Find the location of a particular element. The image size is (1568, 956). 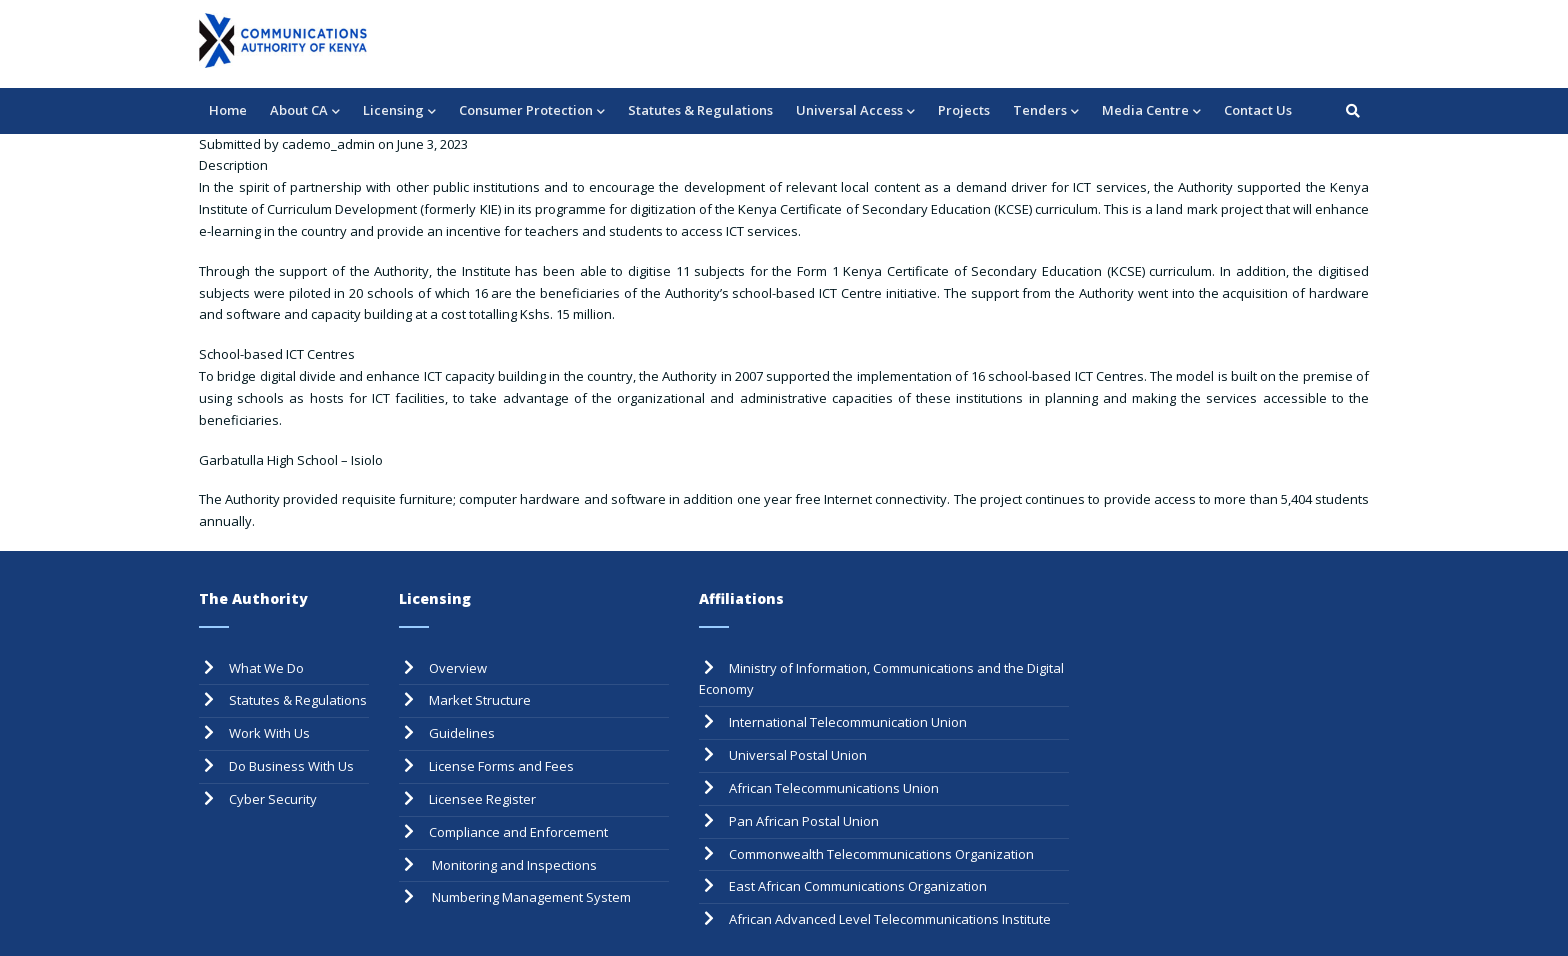

African Advanced Level Telecommunications Institute is located at coordinates (890, 919).